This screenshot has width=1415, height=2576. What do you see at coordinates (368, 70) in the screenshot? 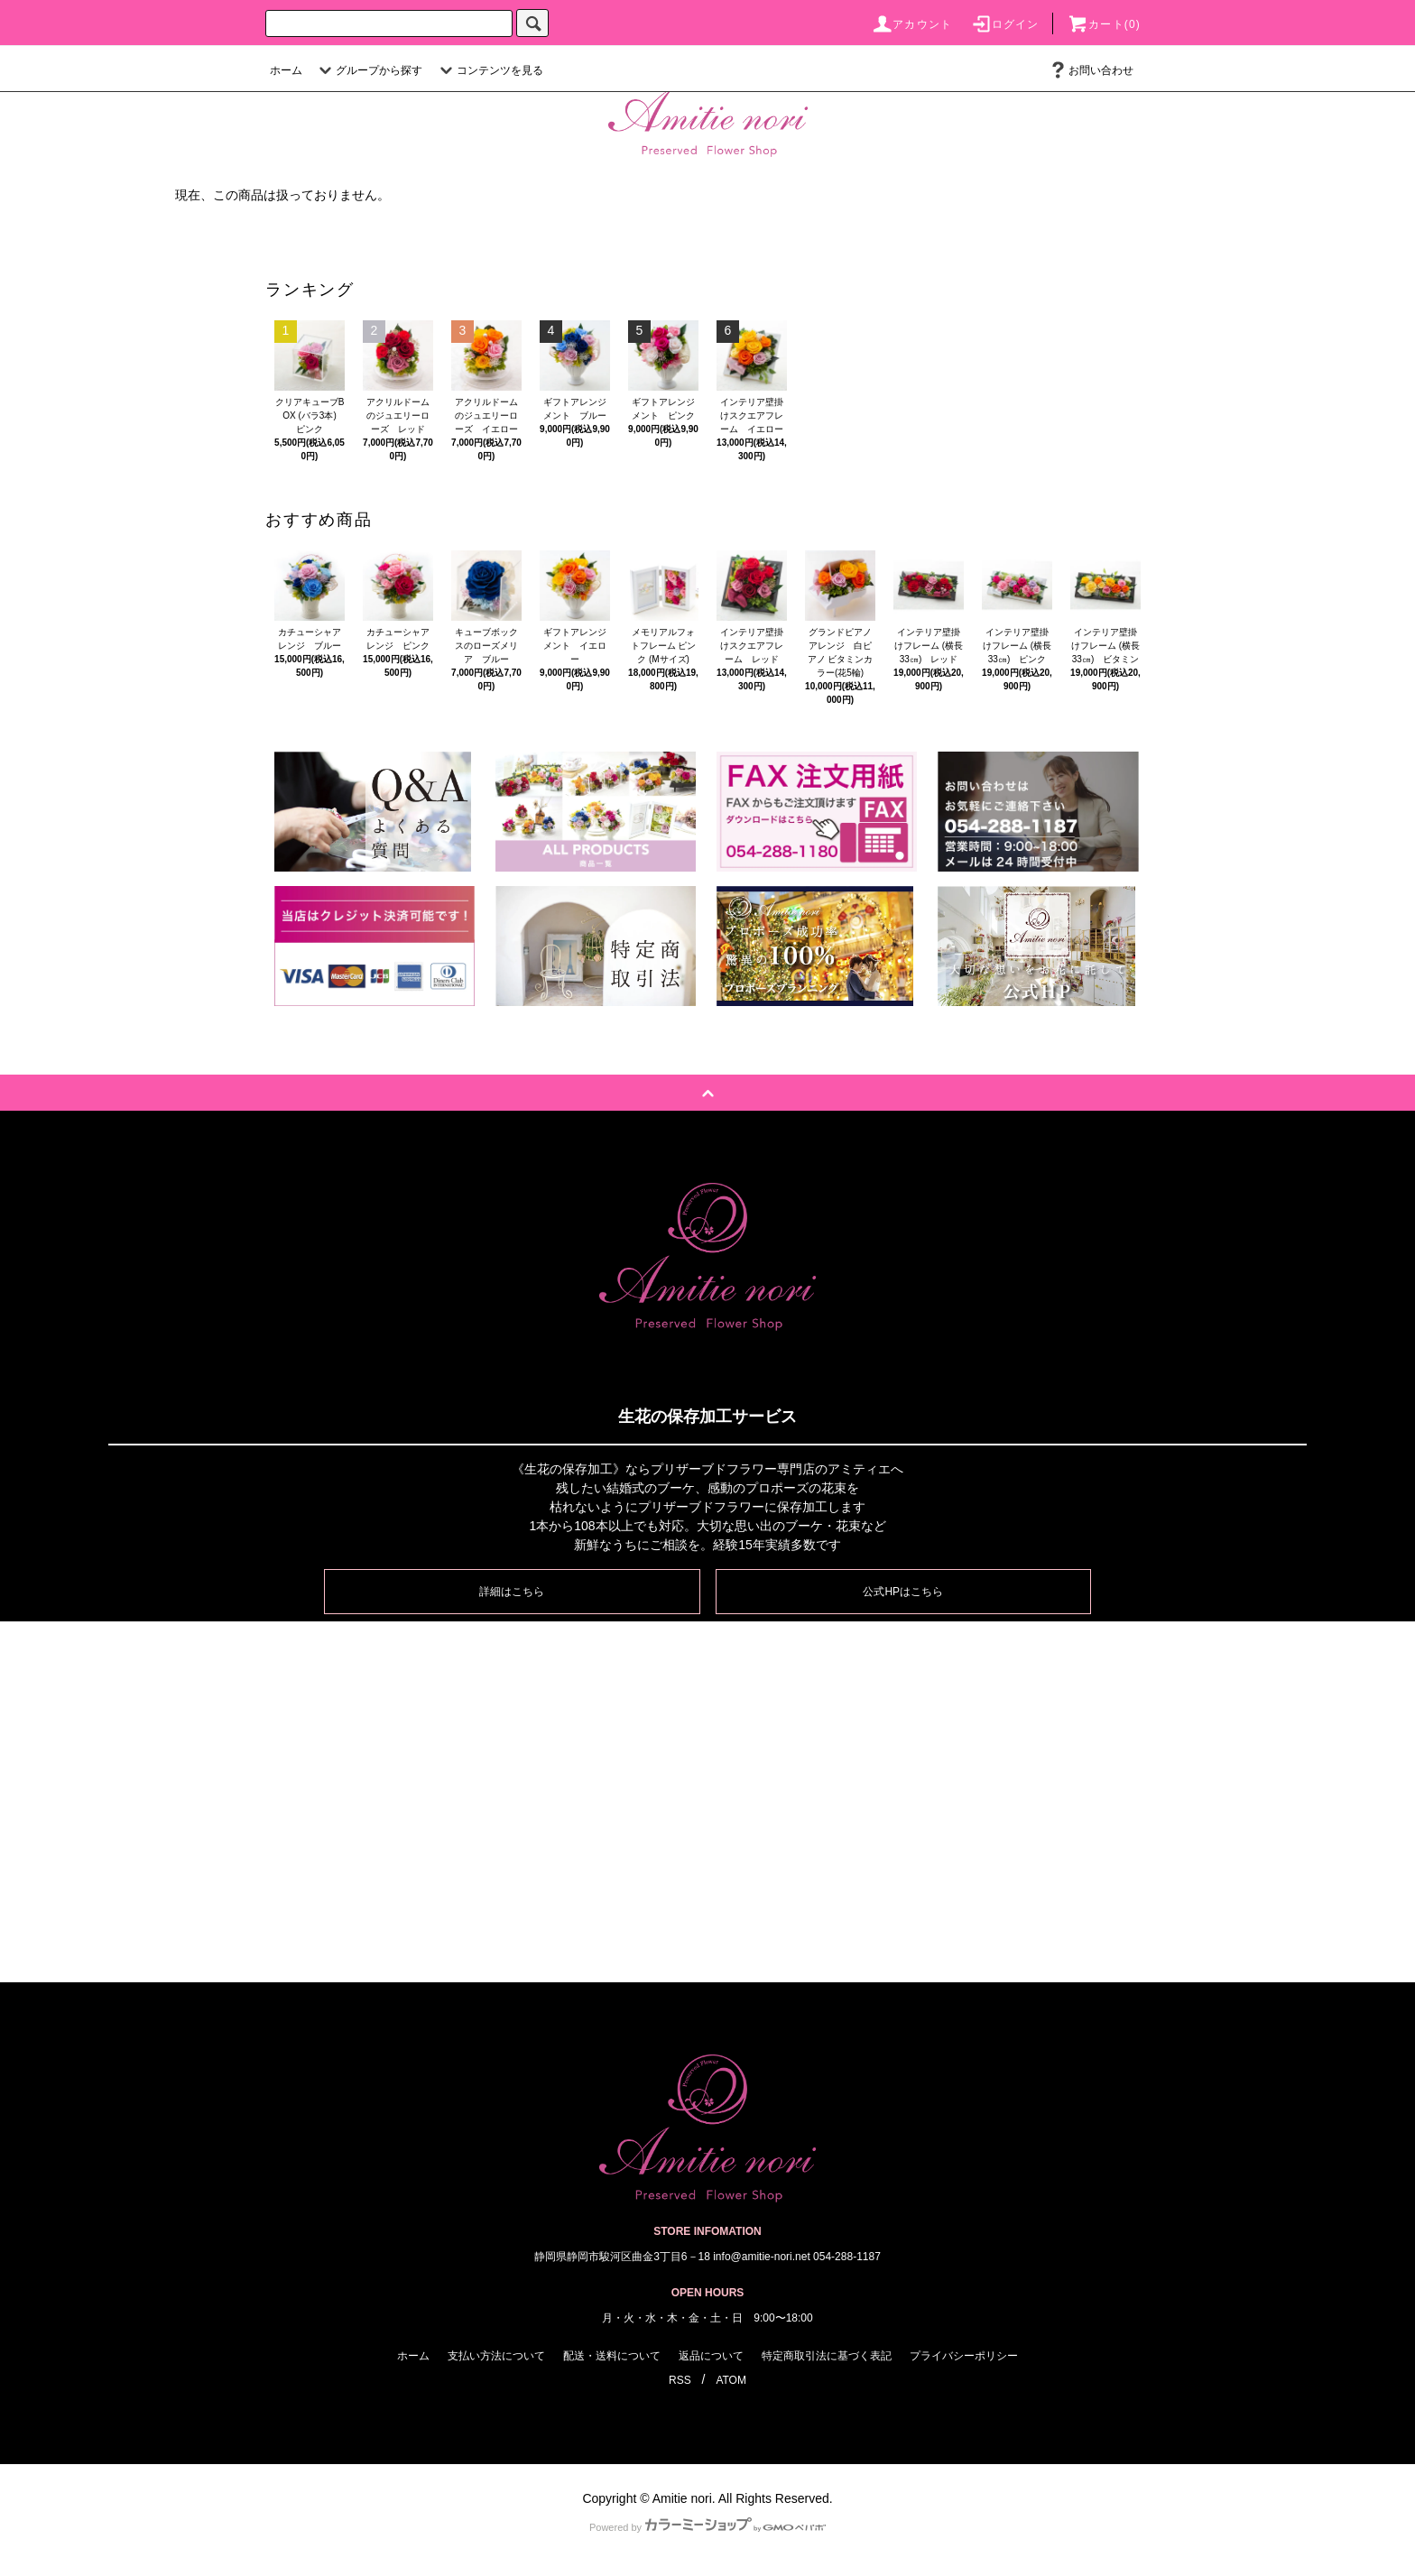
I see `グループから探す` at bounding box center [368, 70].